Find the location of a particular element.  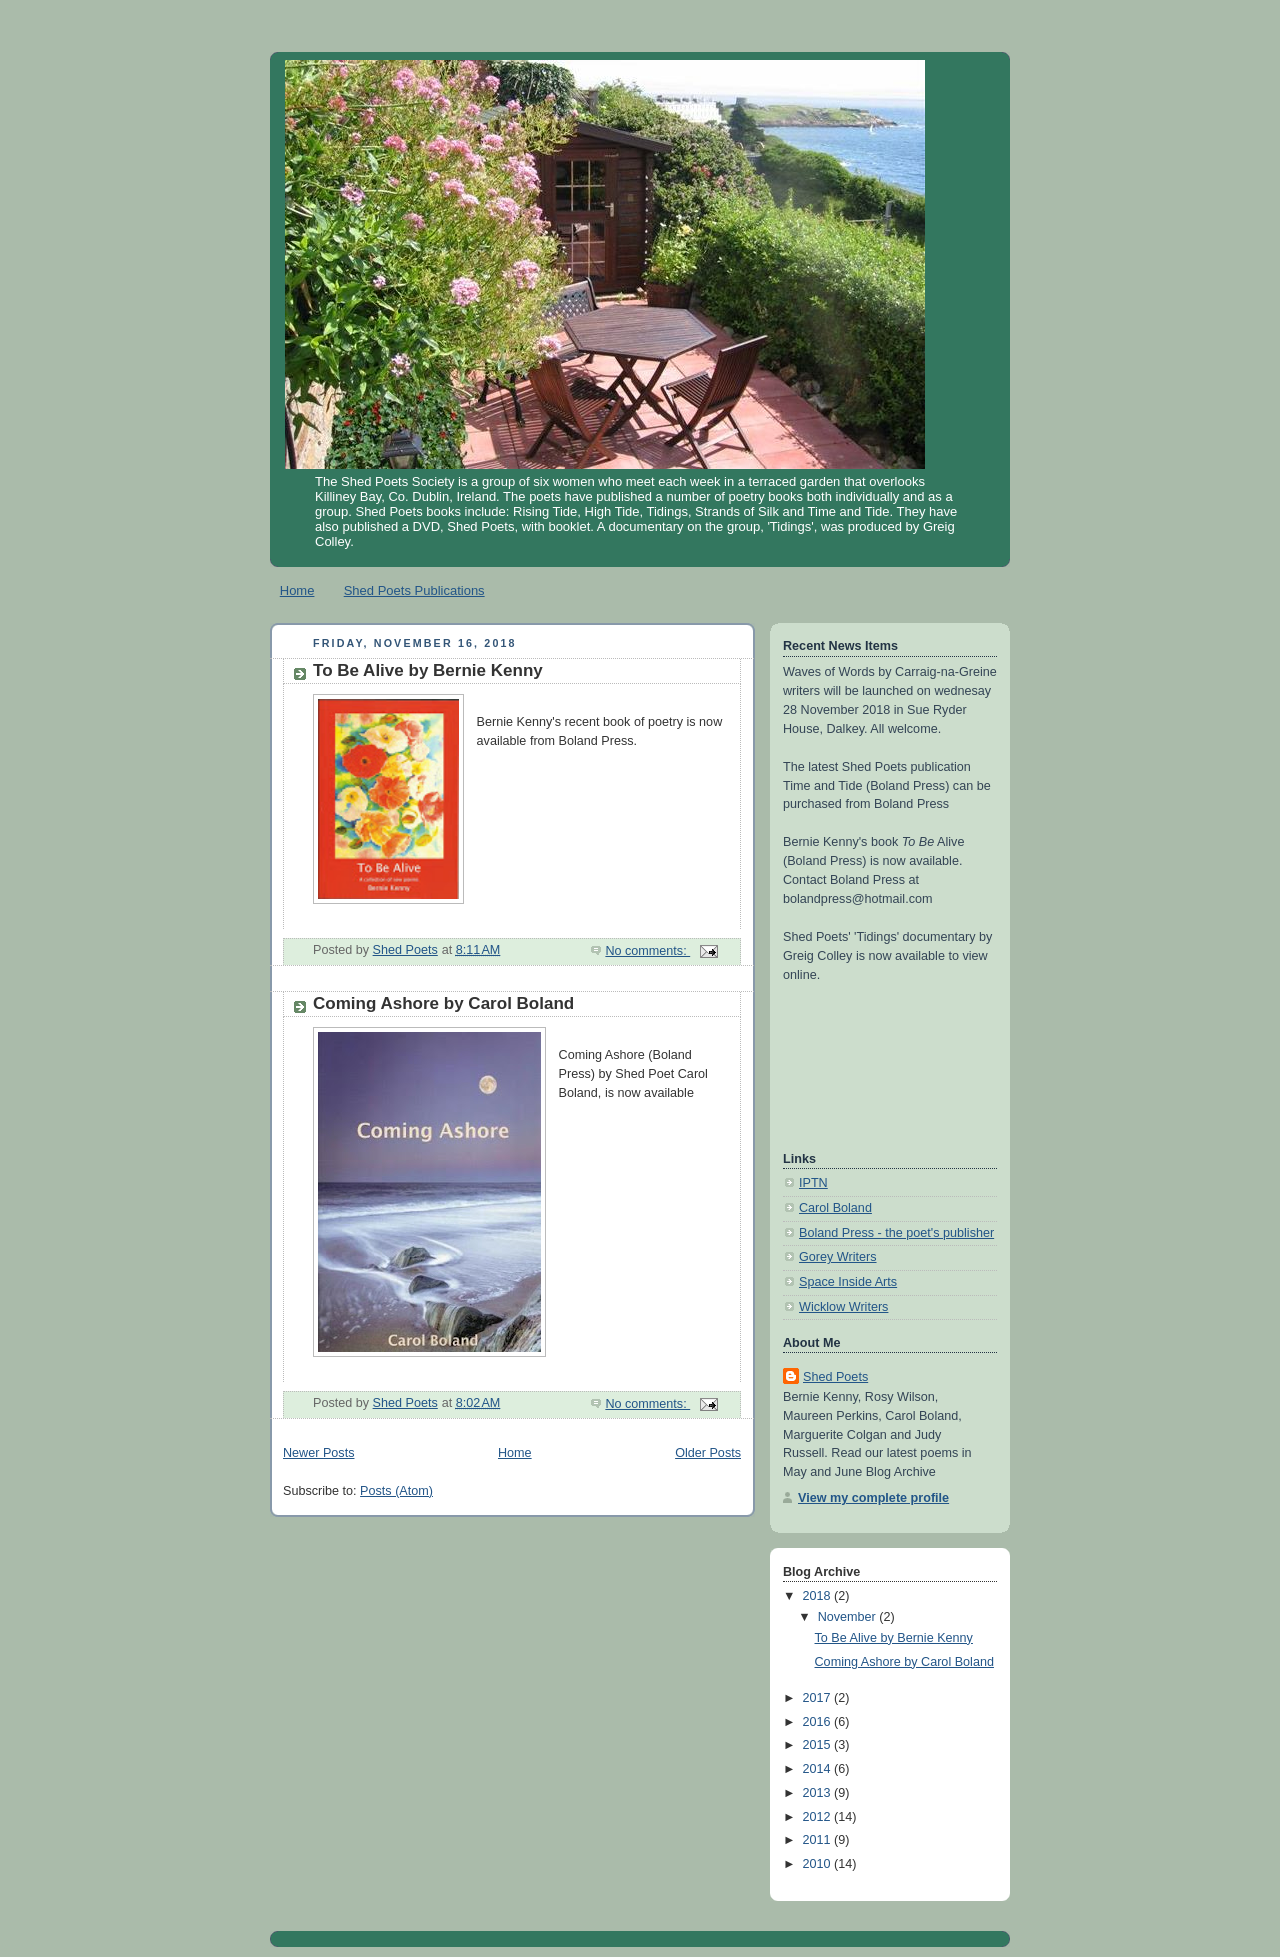

View my complete profile is located at coordinates (873, 1498).